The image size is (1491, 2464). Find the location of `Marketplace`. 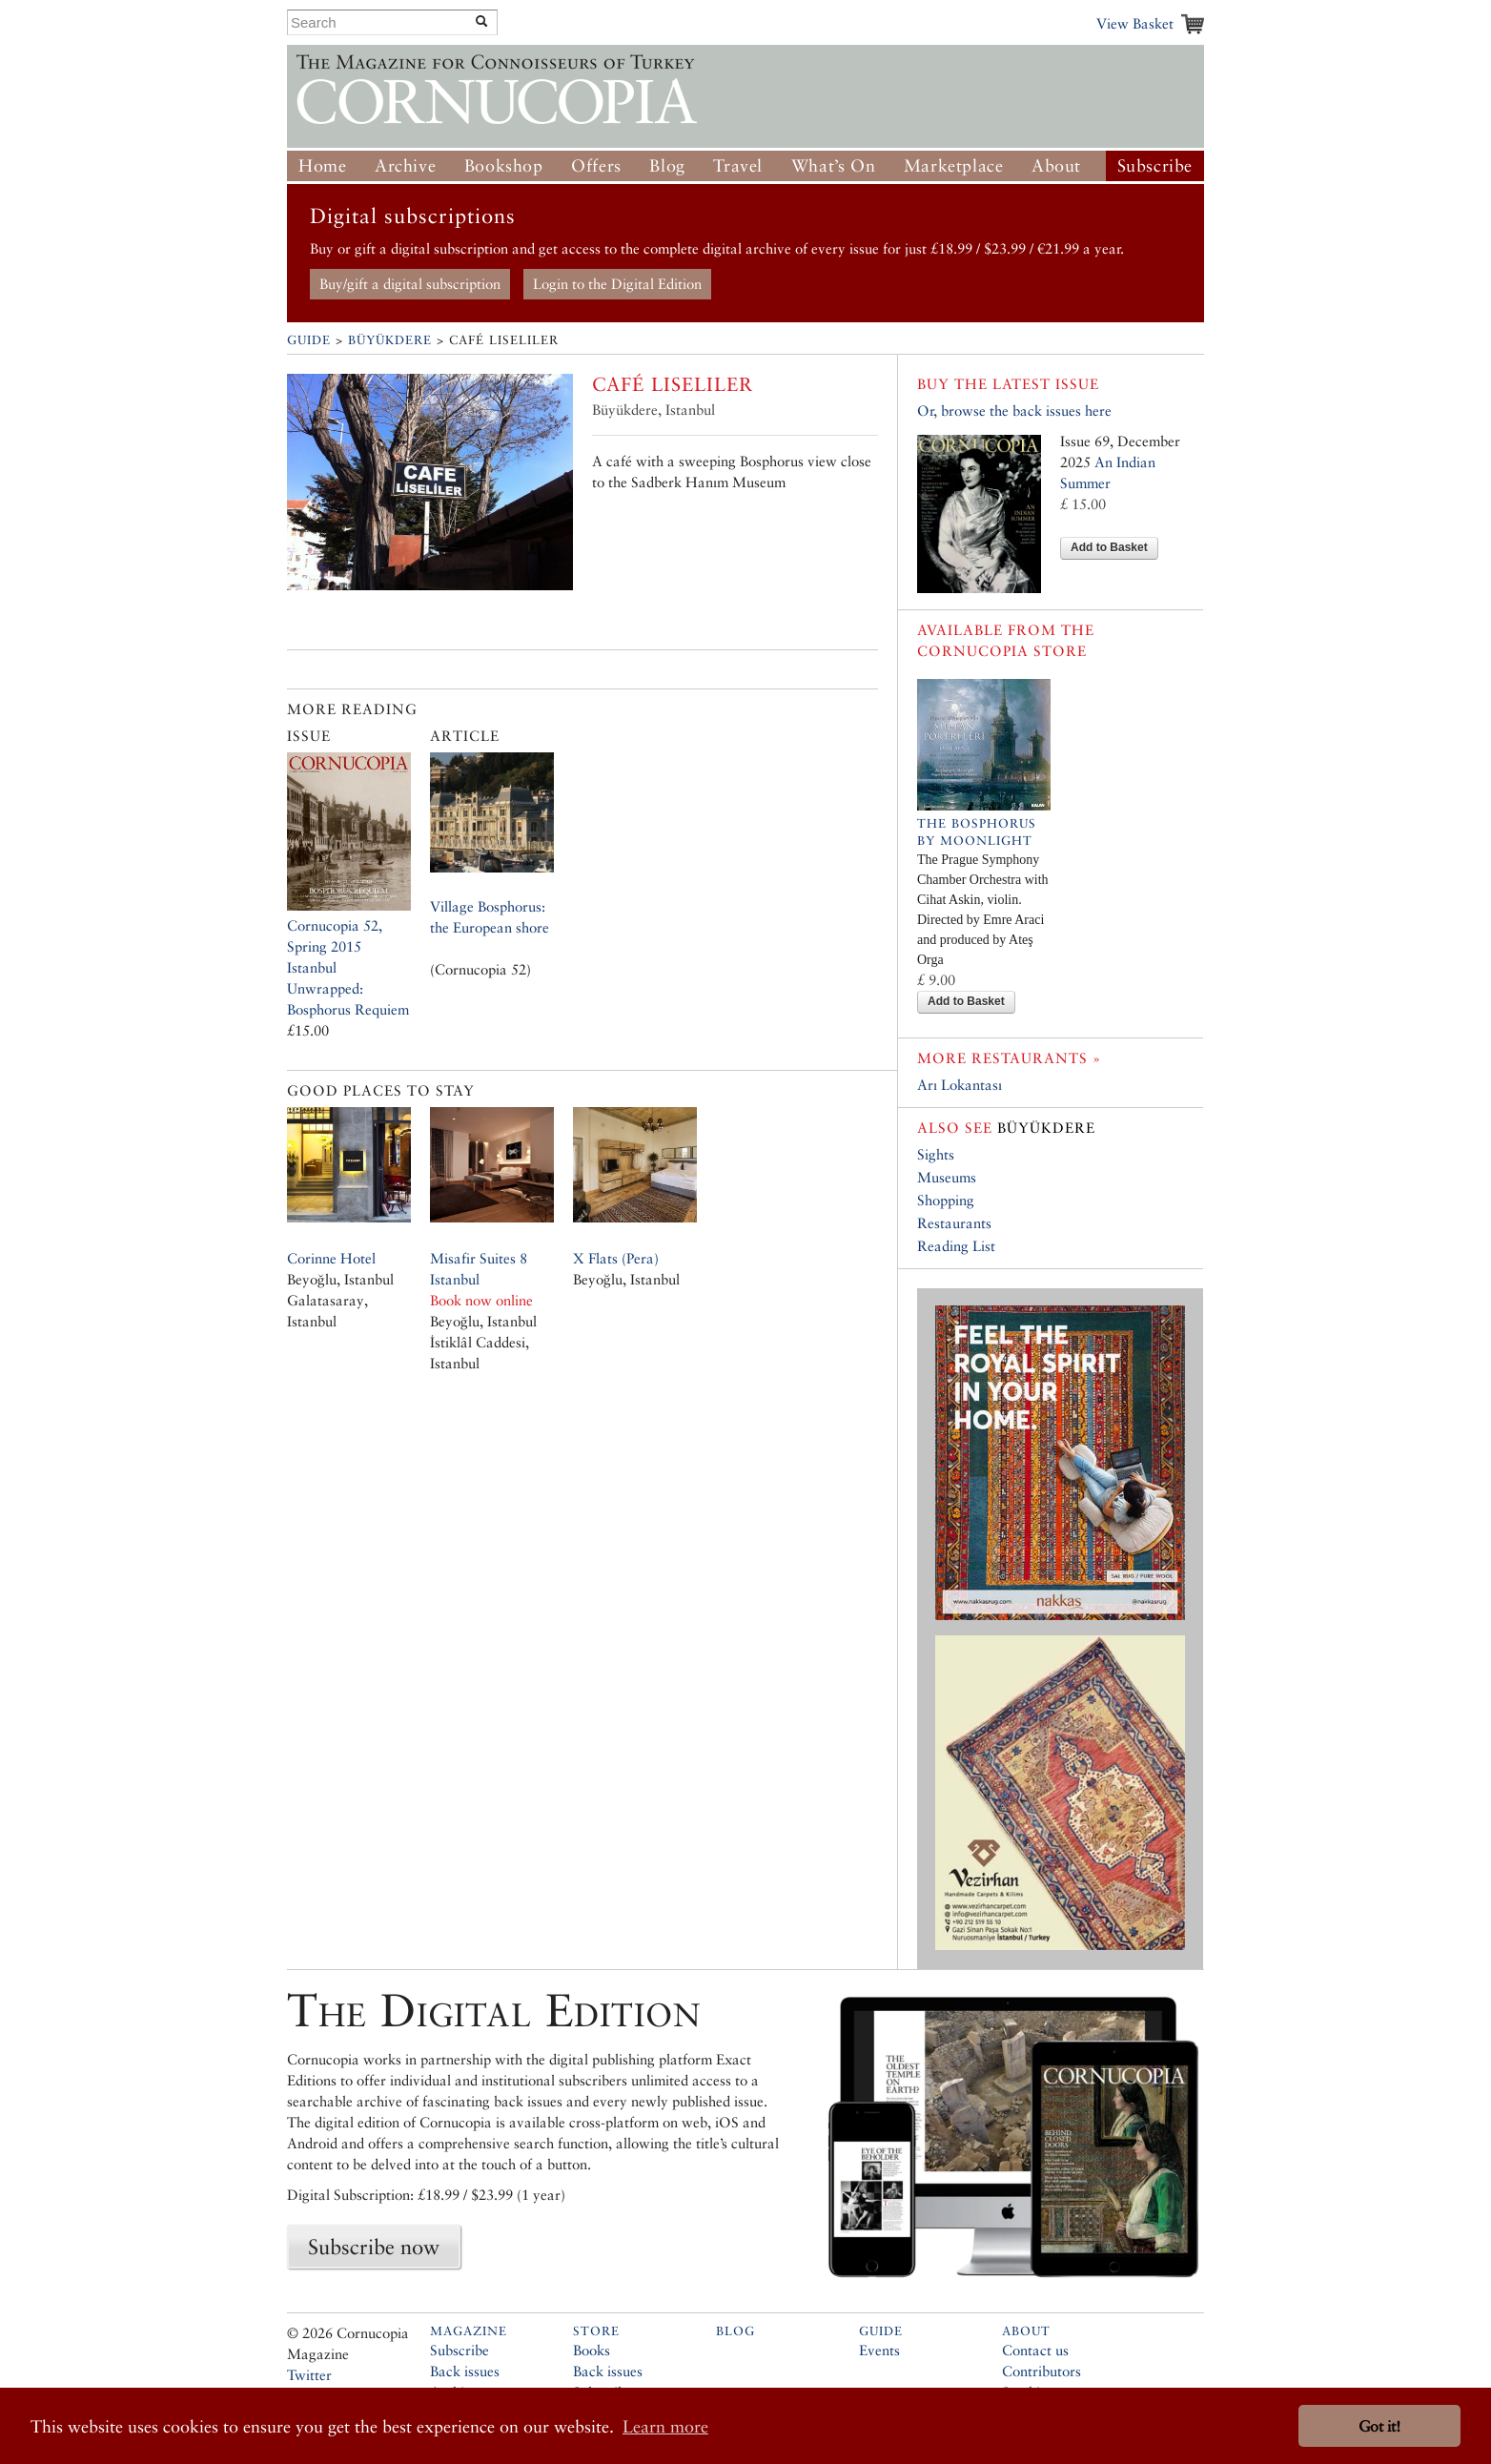

Marketplace is located at coordinates (954, 165).